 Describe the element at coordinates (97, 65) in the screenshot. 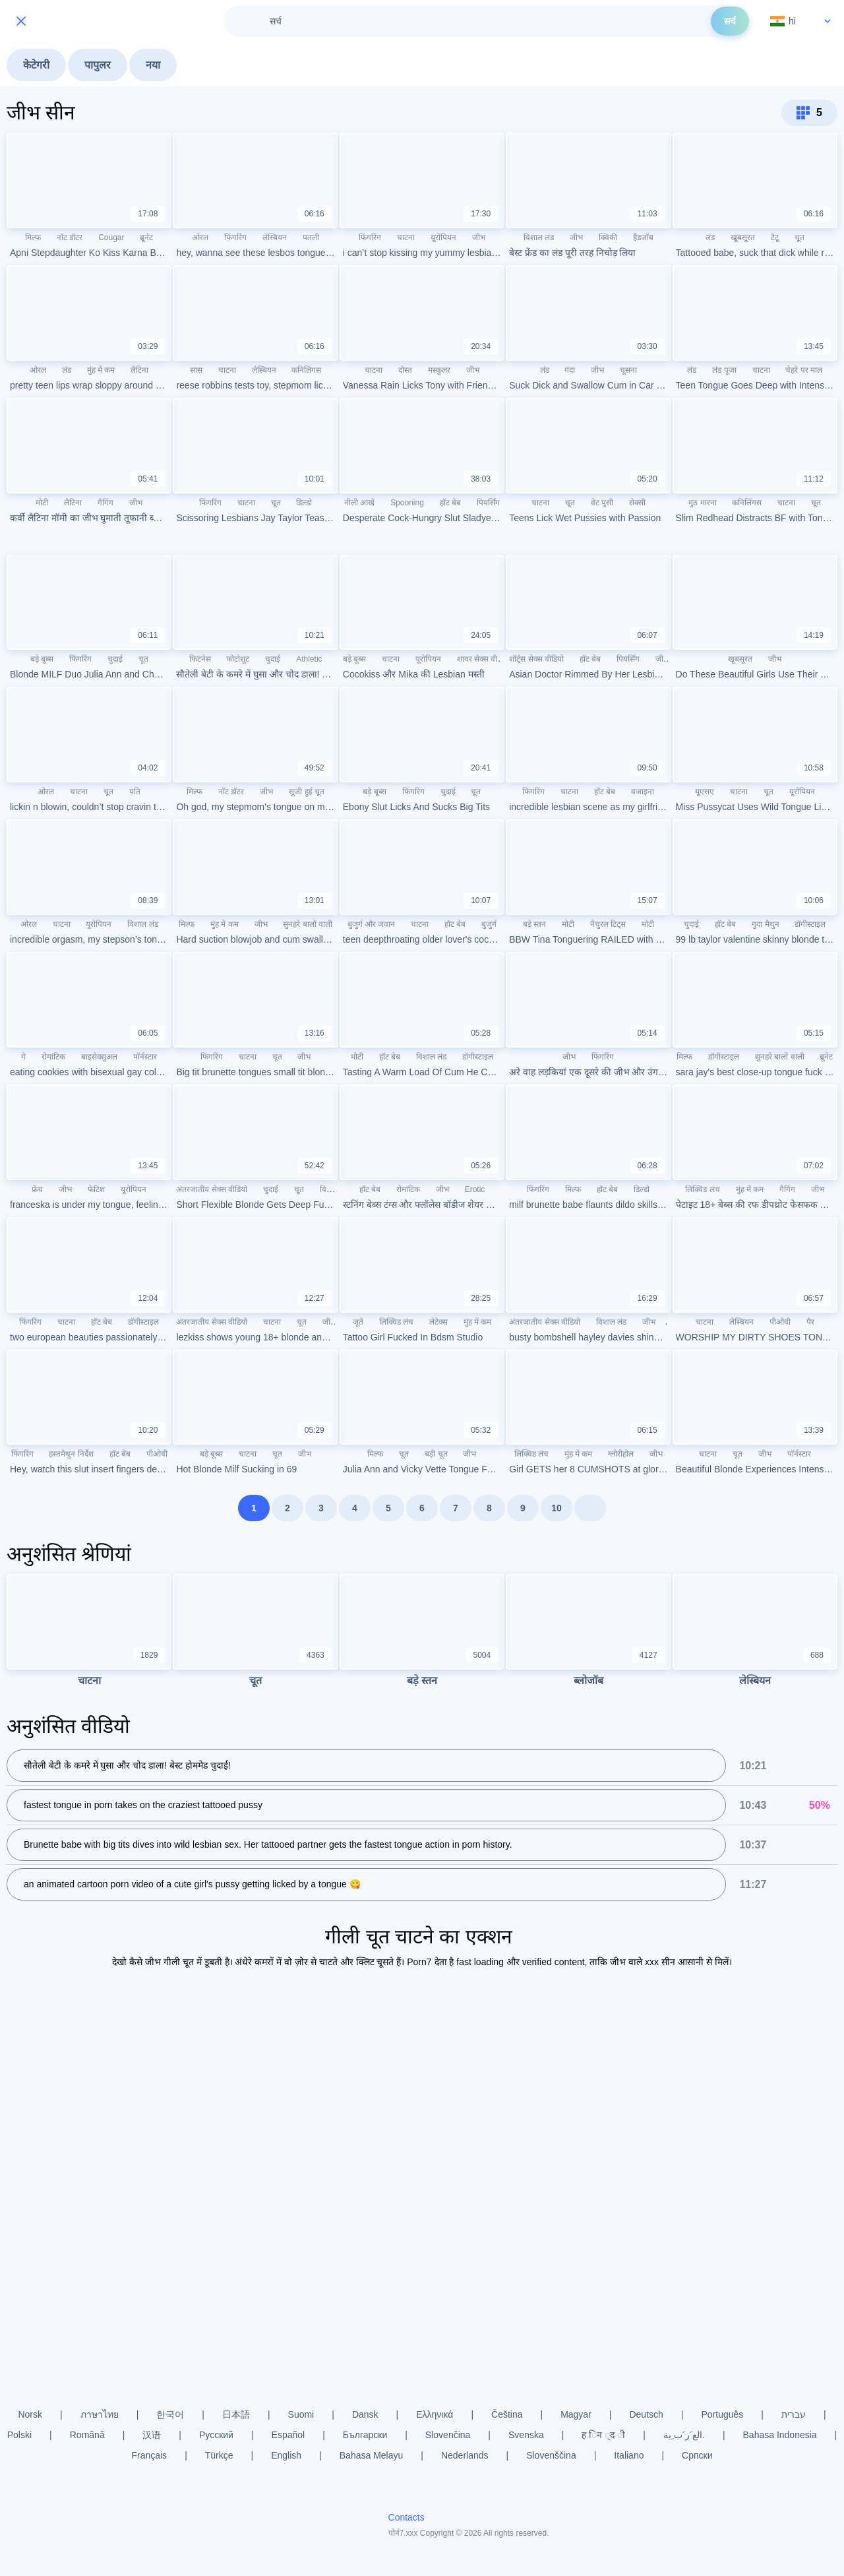

I see `पापुलर` at that location.